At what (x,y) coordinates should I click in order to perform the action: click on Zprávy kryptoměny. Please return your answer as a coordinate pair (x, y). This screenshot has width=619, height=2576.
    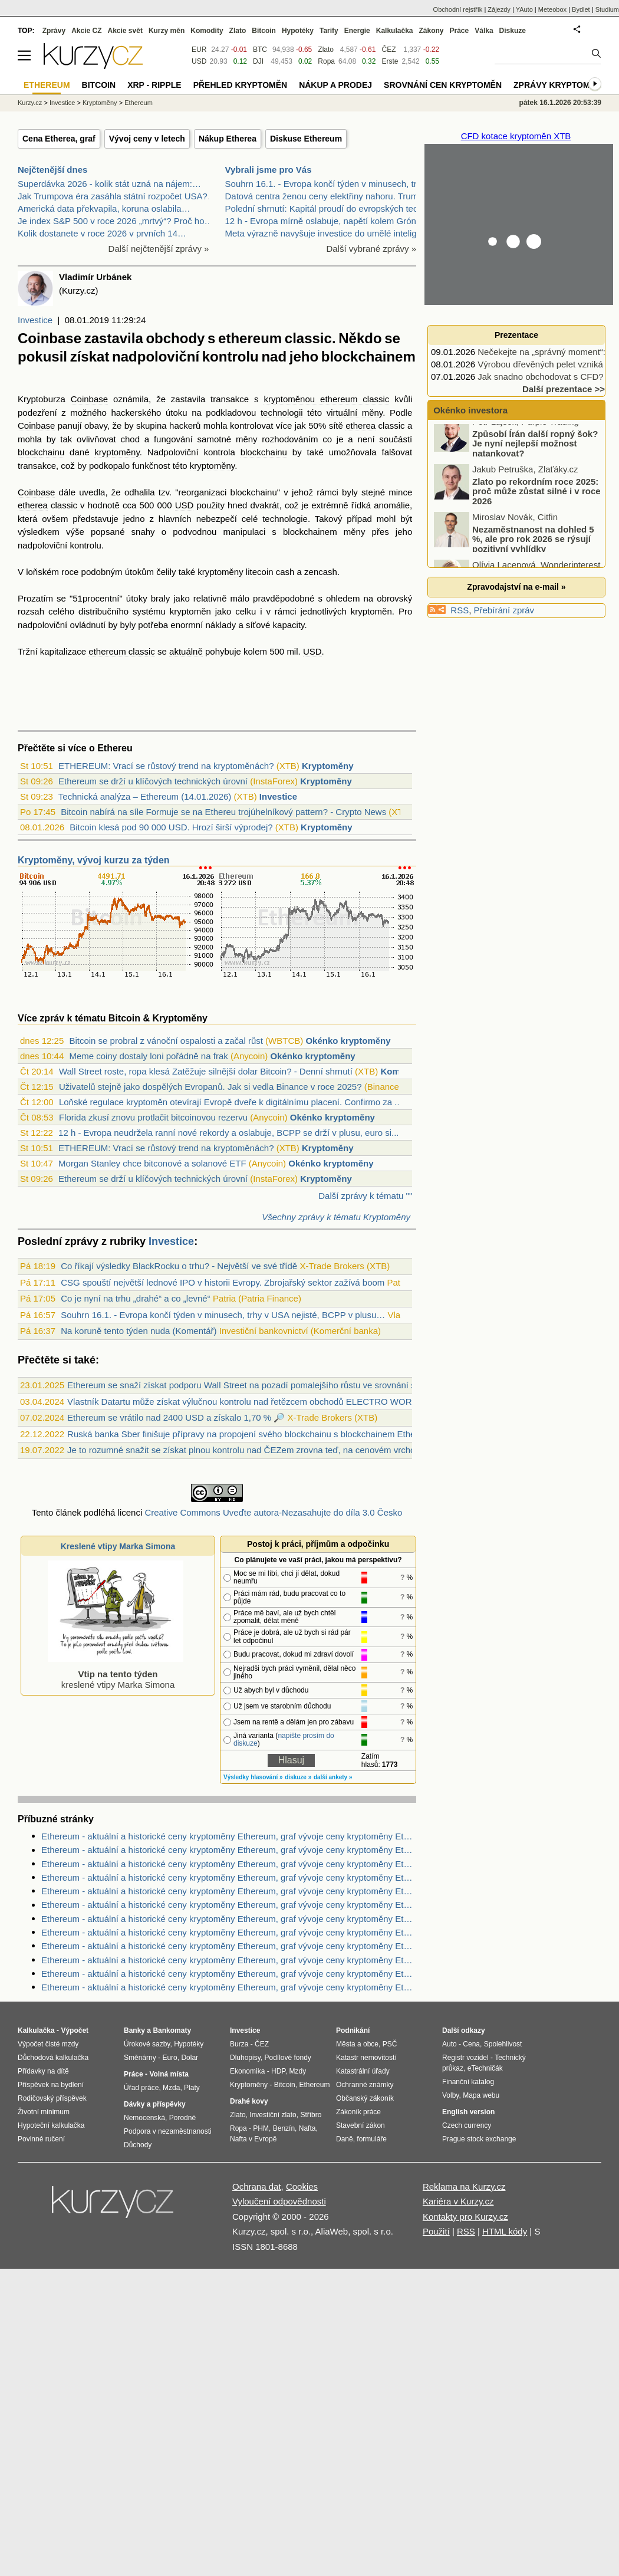
    Looking at the image, I should click on (560, 85).